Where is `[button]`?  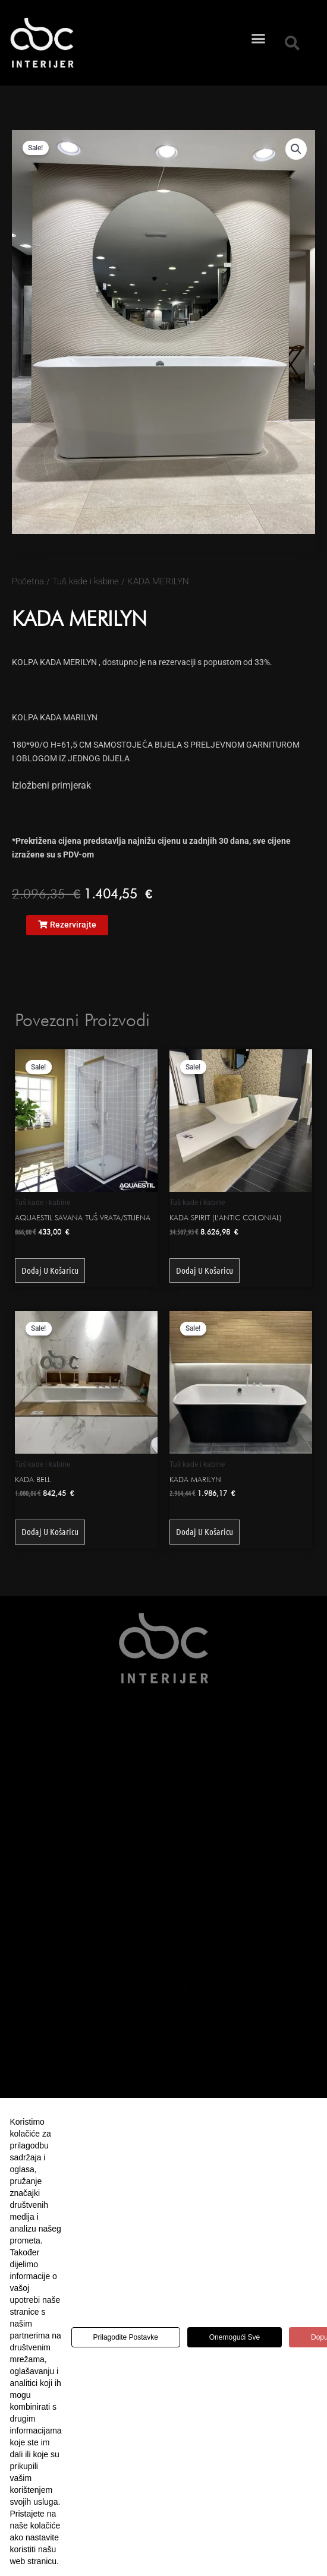
[button] is located at coordinates (258, 22).